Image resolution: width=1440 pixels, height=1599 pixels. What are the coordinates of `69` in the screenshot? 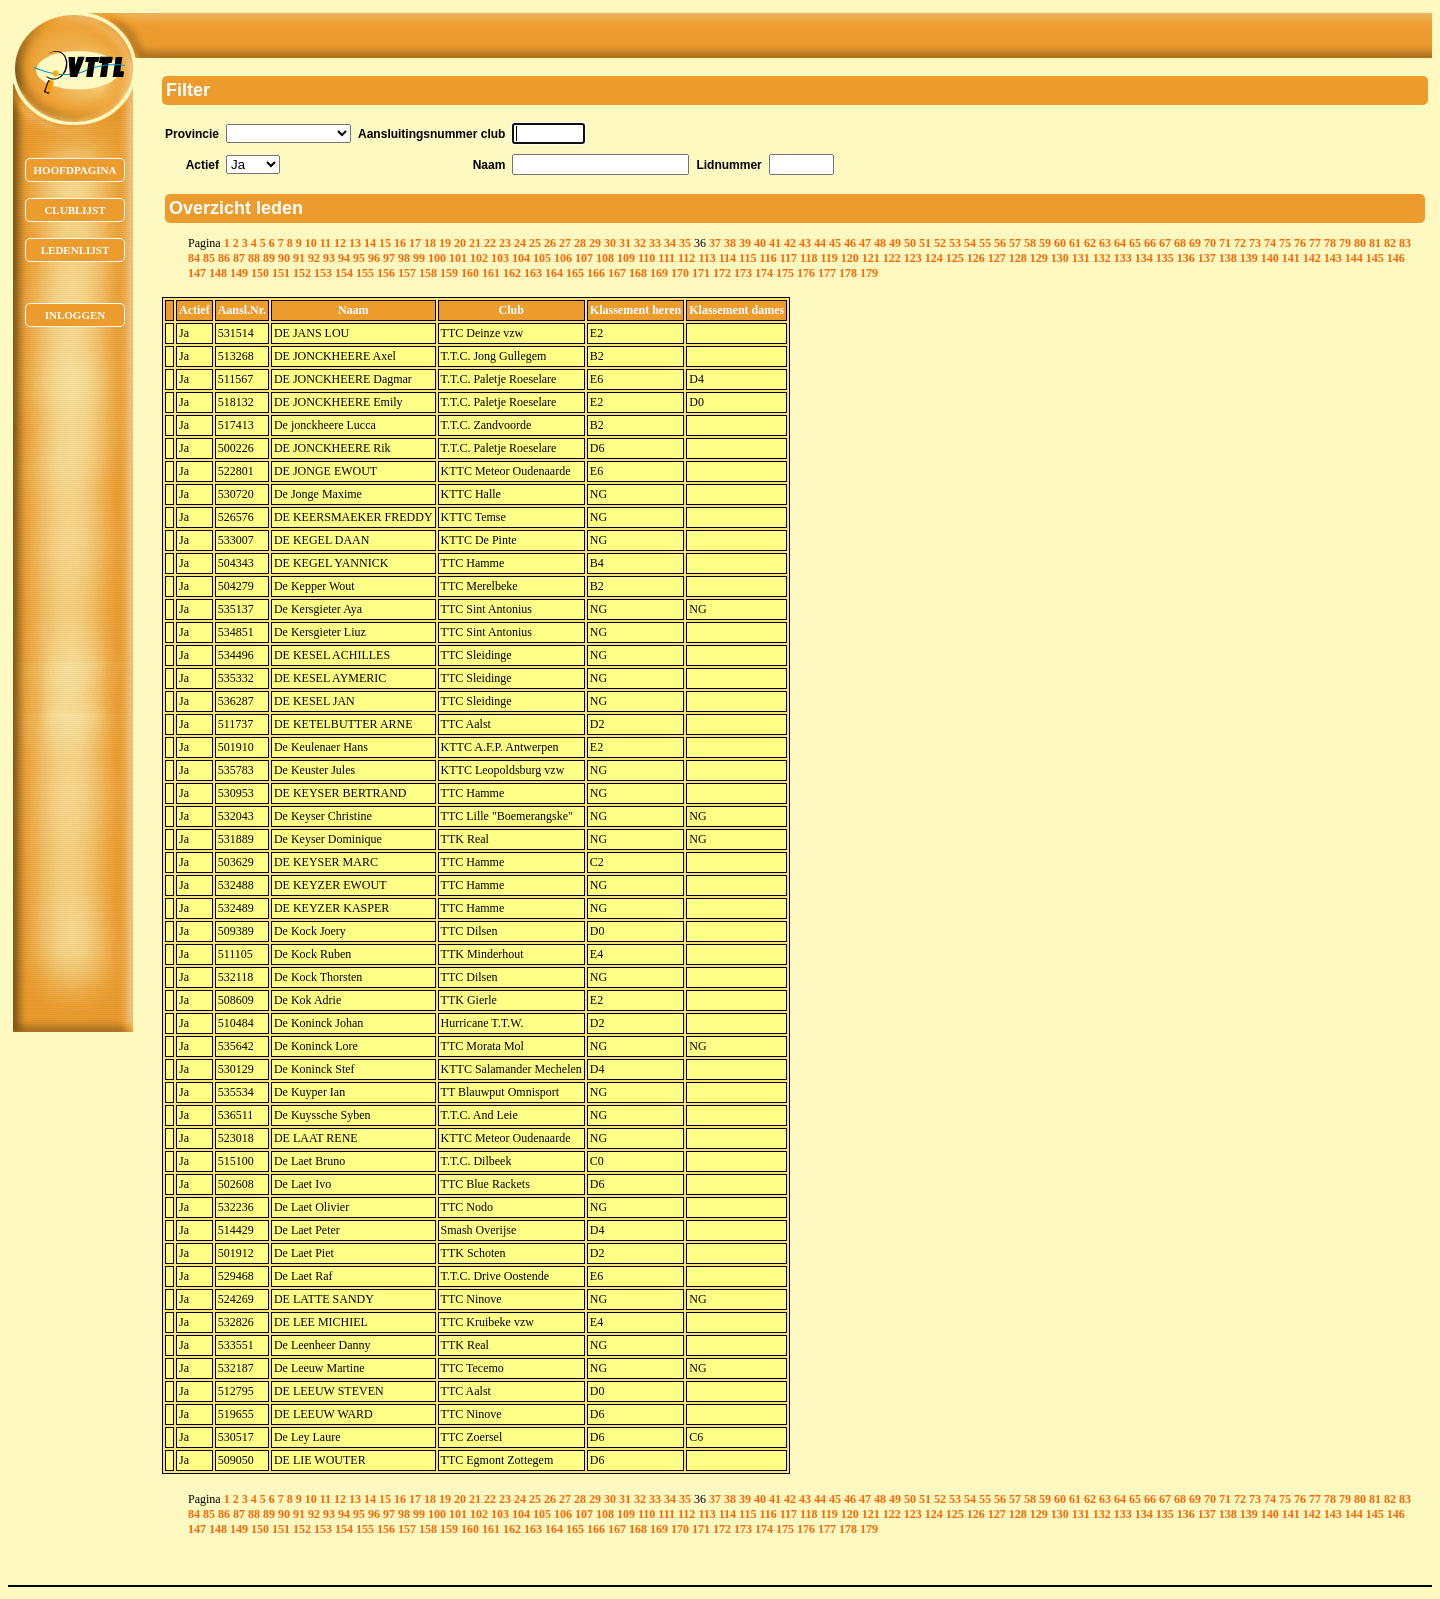 It's located at (1195, 243).